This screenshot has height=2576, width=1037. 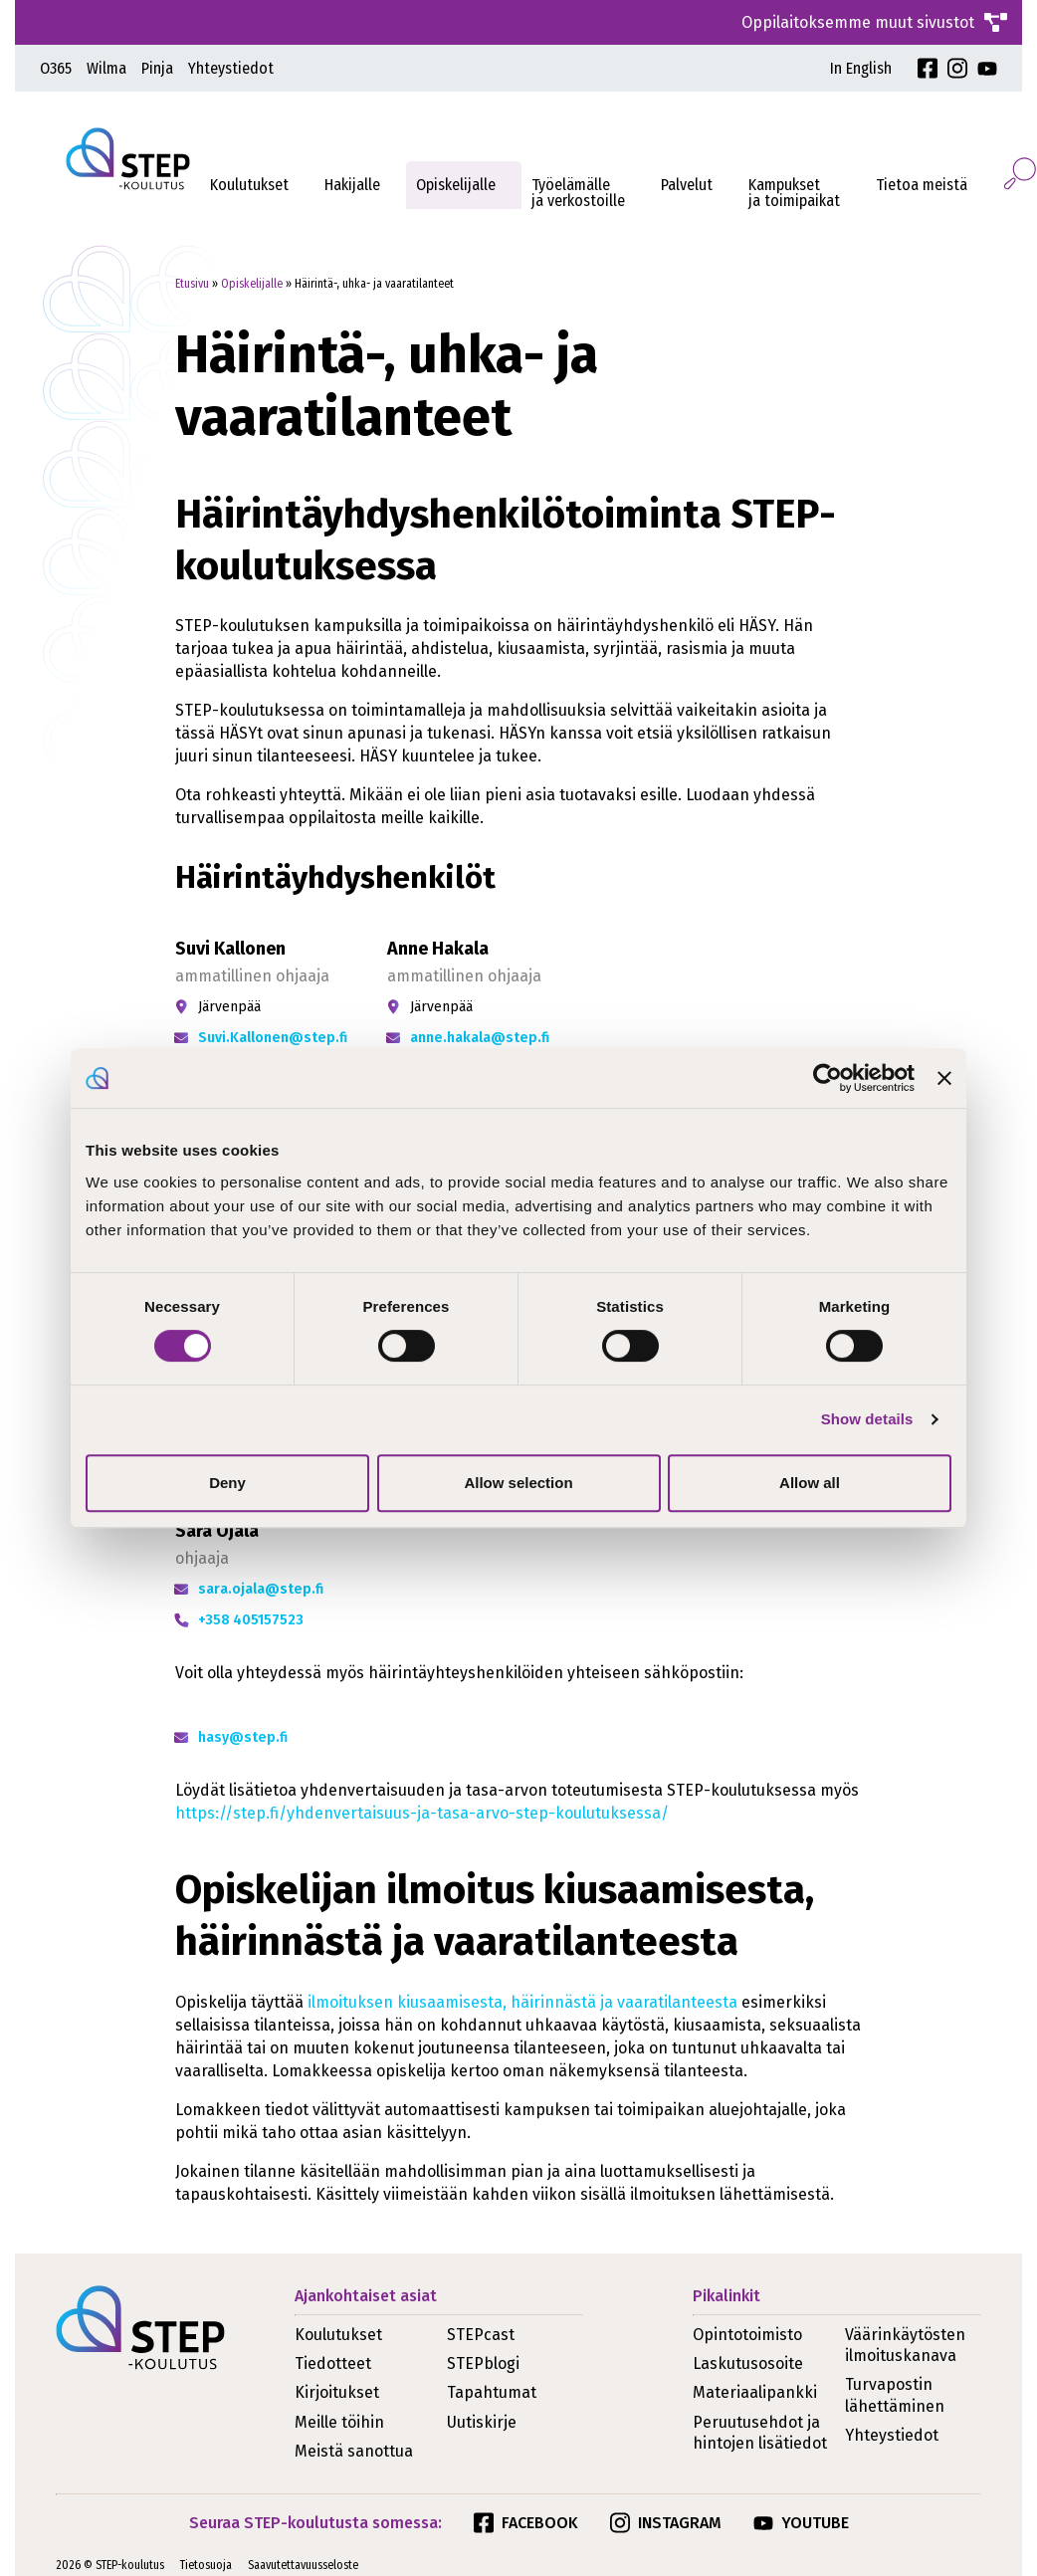 I want to click on Koulutukset, so click(x=249, y=184).